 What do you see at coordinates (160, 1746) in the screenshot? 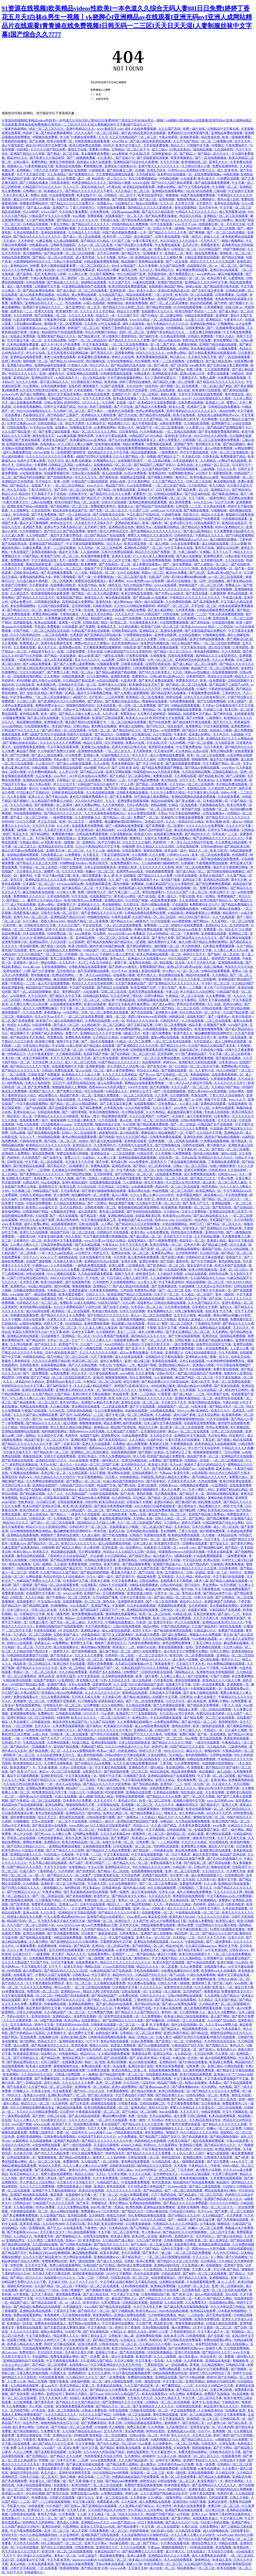
I see `婷婷伊人网` at bounding box center [160, 1746].